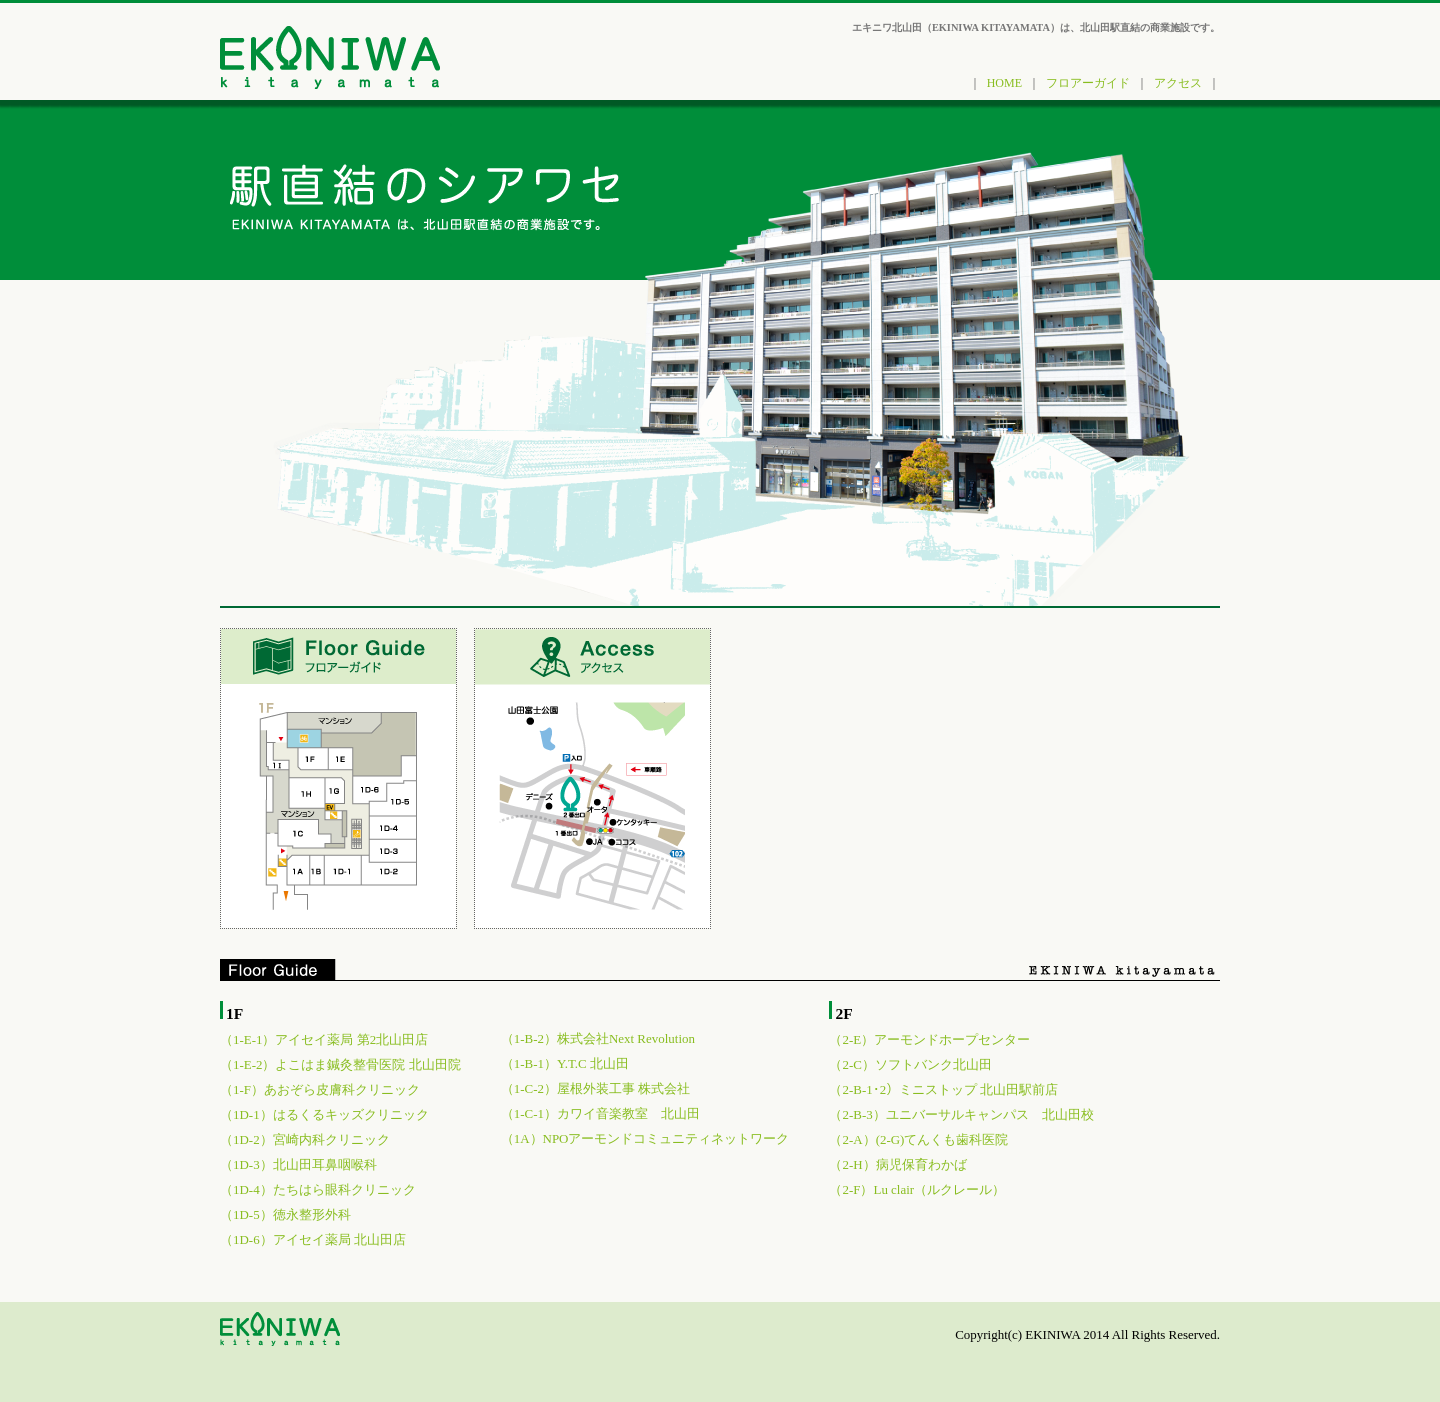 The image size is (1440, 1402). What do you see at coordinates (285, 1214) in the screenshot?
I see `（1D-5）徳永整形外科` at bounding box center [285, 1214].